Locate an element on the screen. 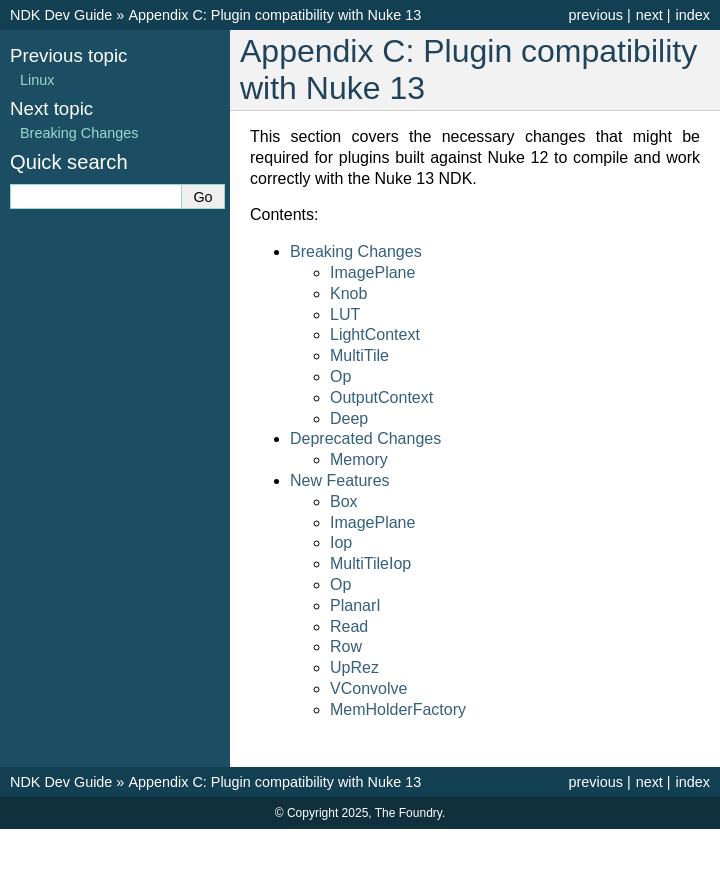 This screenshot has width=720, height=889. Op is located at coordinates (340, 376).